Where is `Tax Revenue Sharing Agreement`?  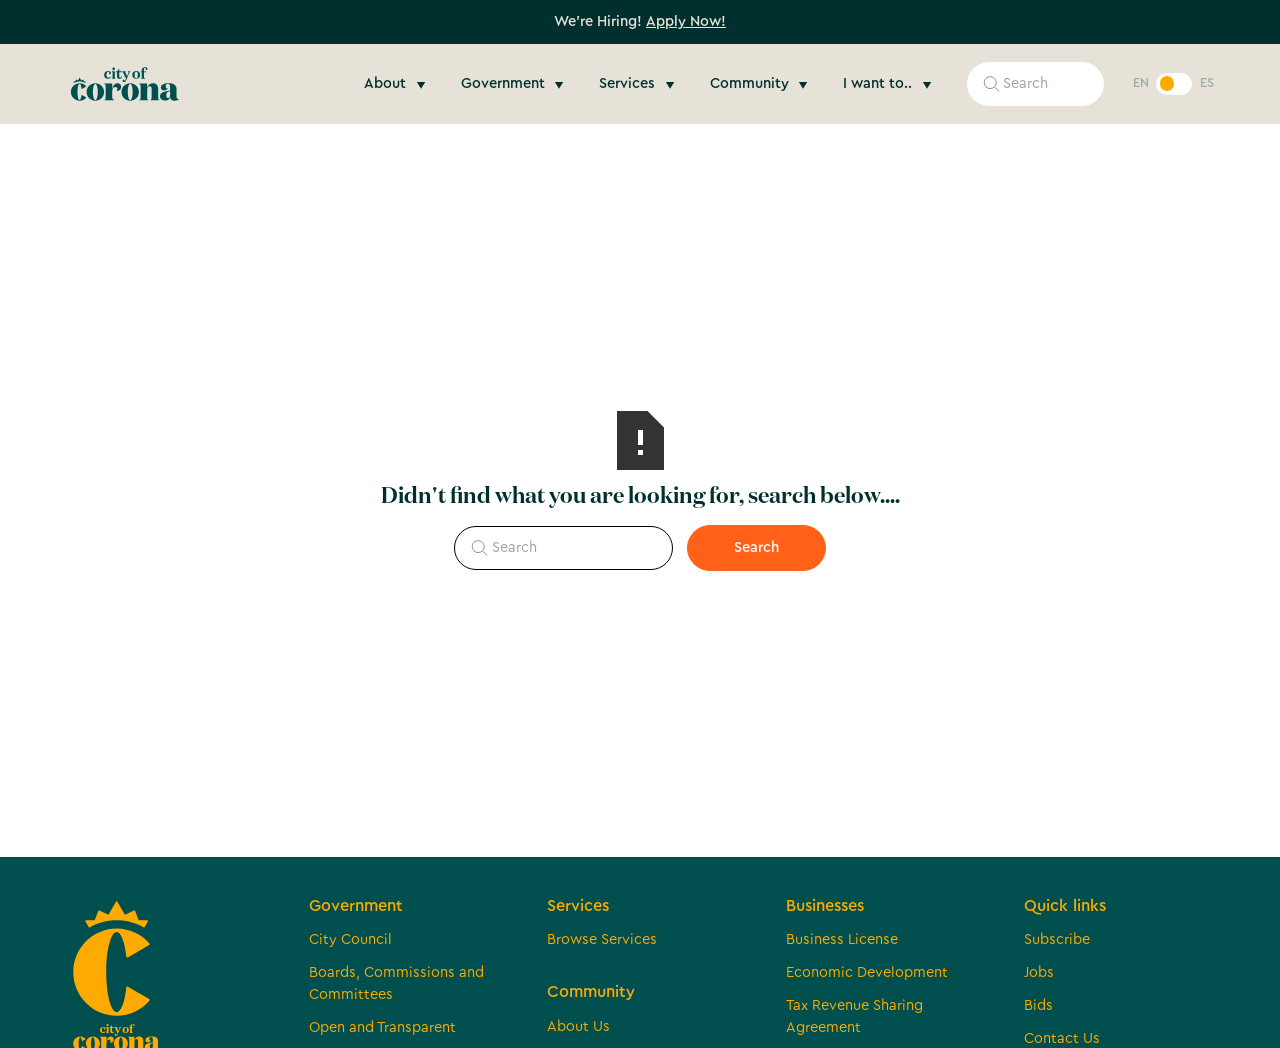
Tax Revenue Sharing Agreement is located at coordinates (854, 1016).